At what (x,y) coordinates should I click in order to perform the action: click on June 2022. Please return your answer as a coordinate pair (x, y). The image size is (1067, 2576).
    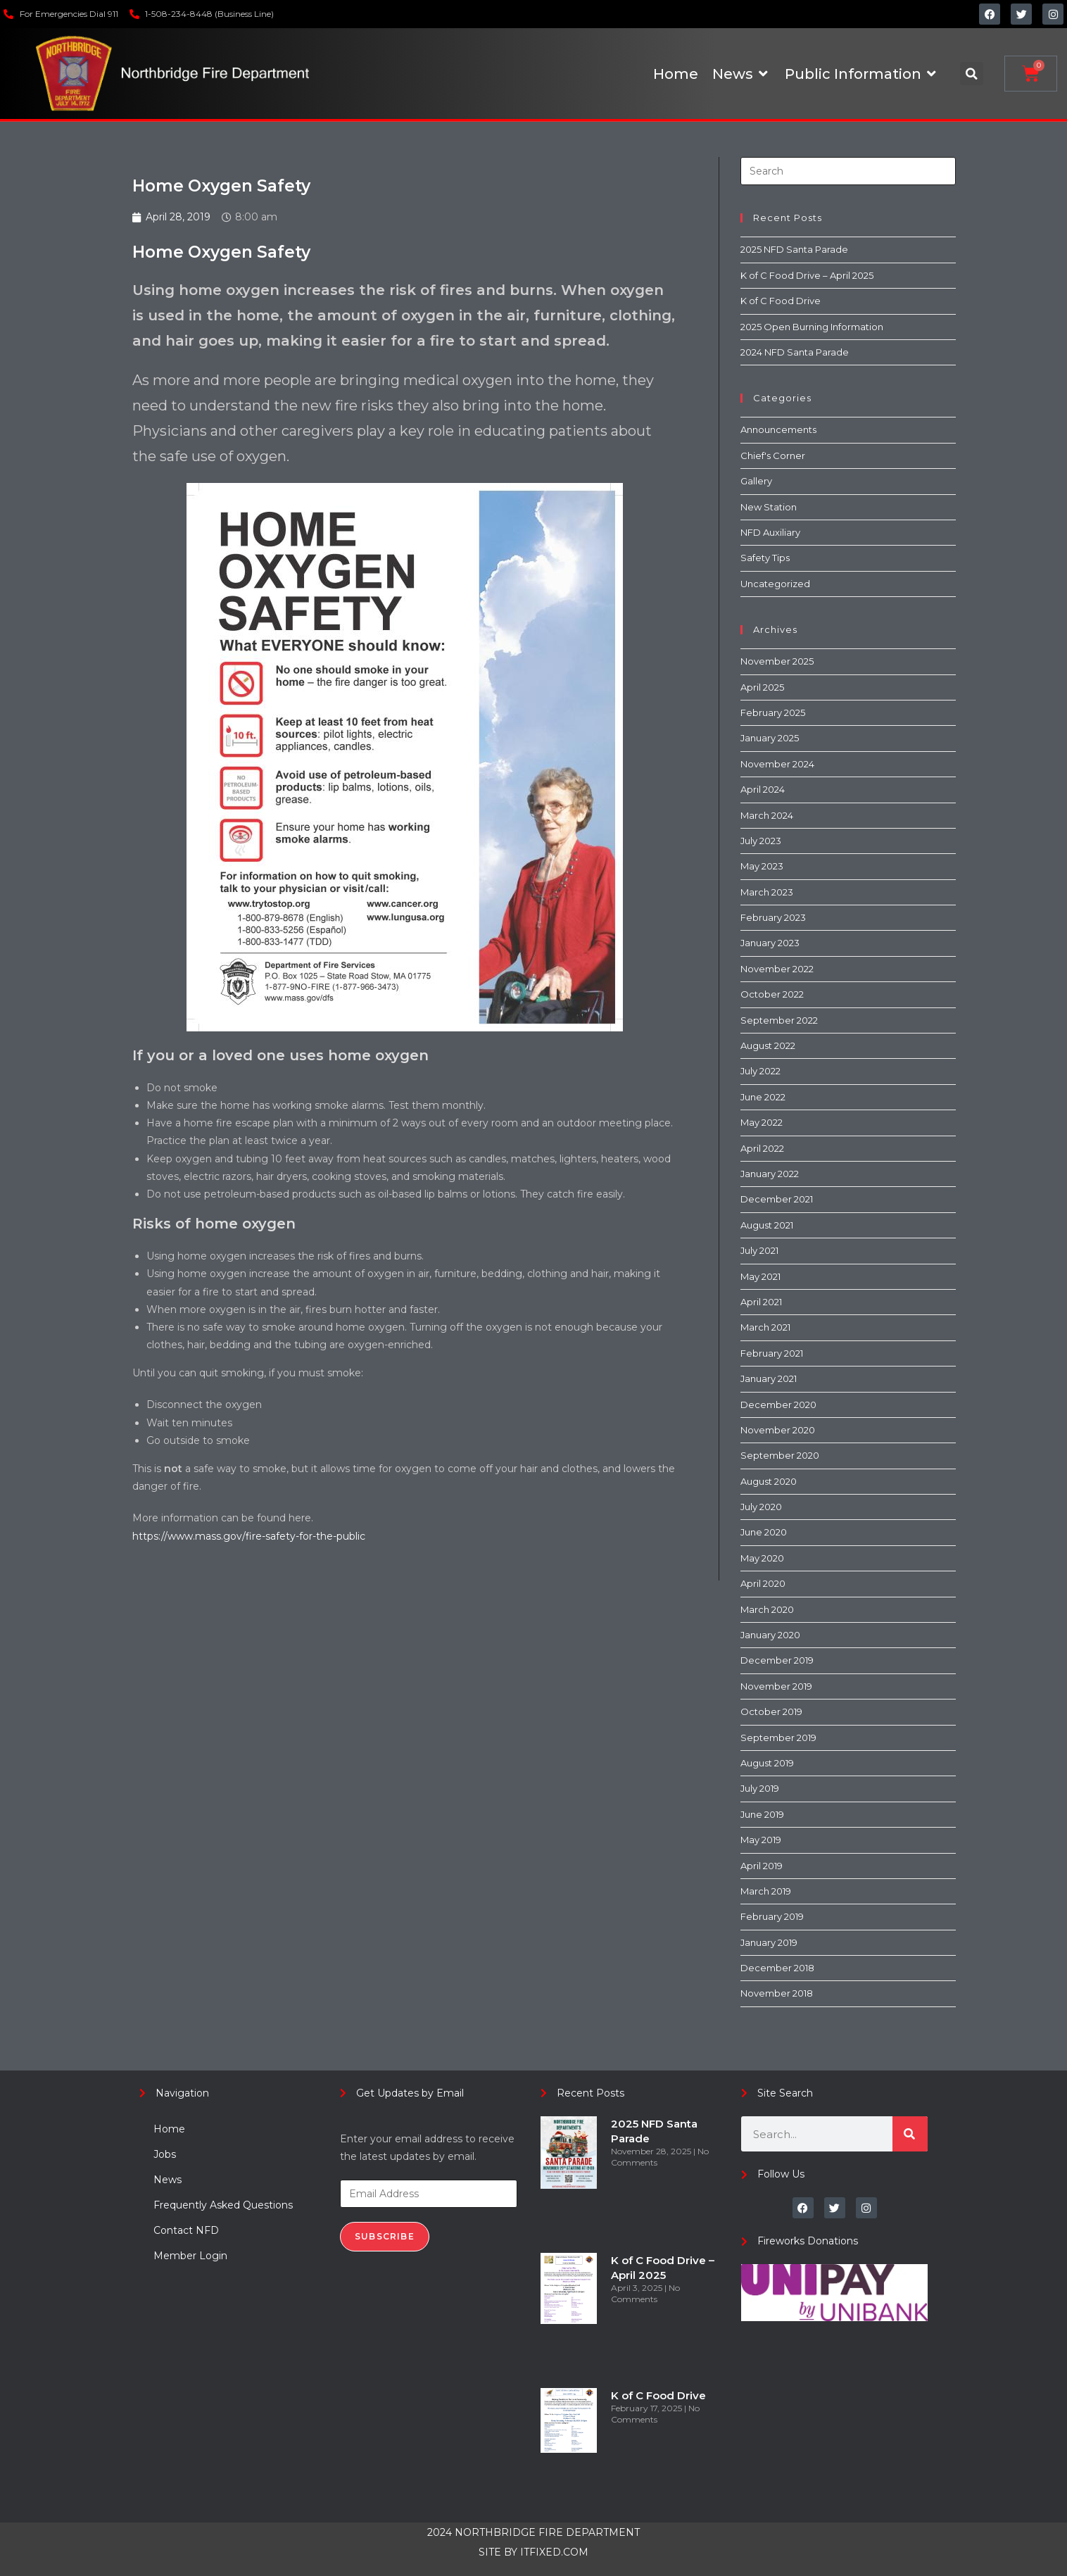
    Looking at the image, I should click on (762, 1096).